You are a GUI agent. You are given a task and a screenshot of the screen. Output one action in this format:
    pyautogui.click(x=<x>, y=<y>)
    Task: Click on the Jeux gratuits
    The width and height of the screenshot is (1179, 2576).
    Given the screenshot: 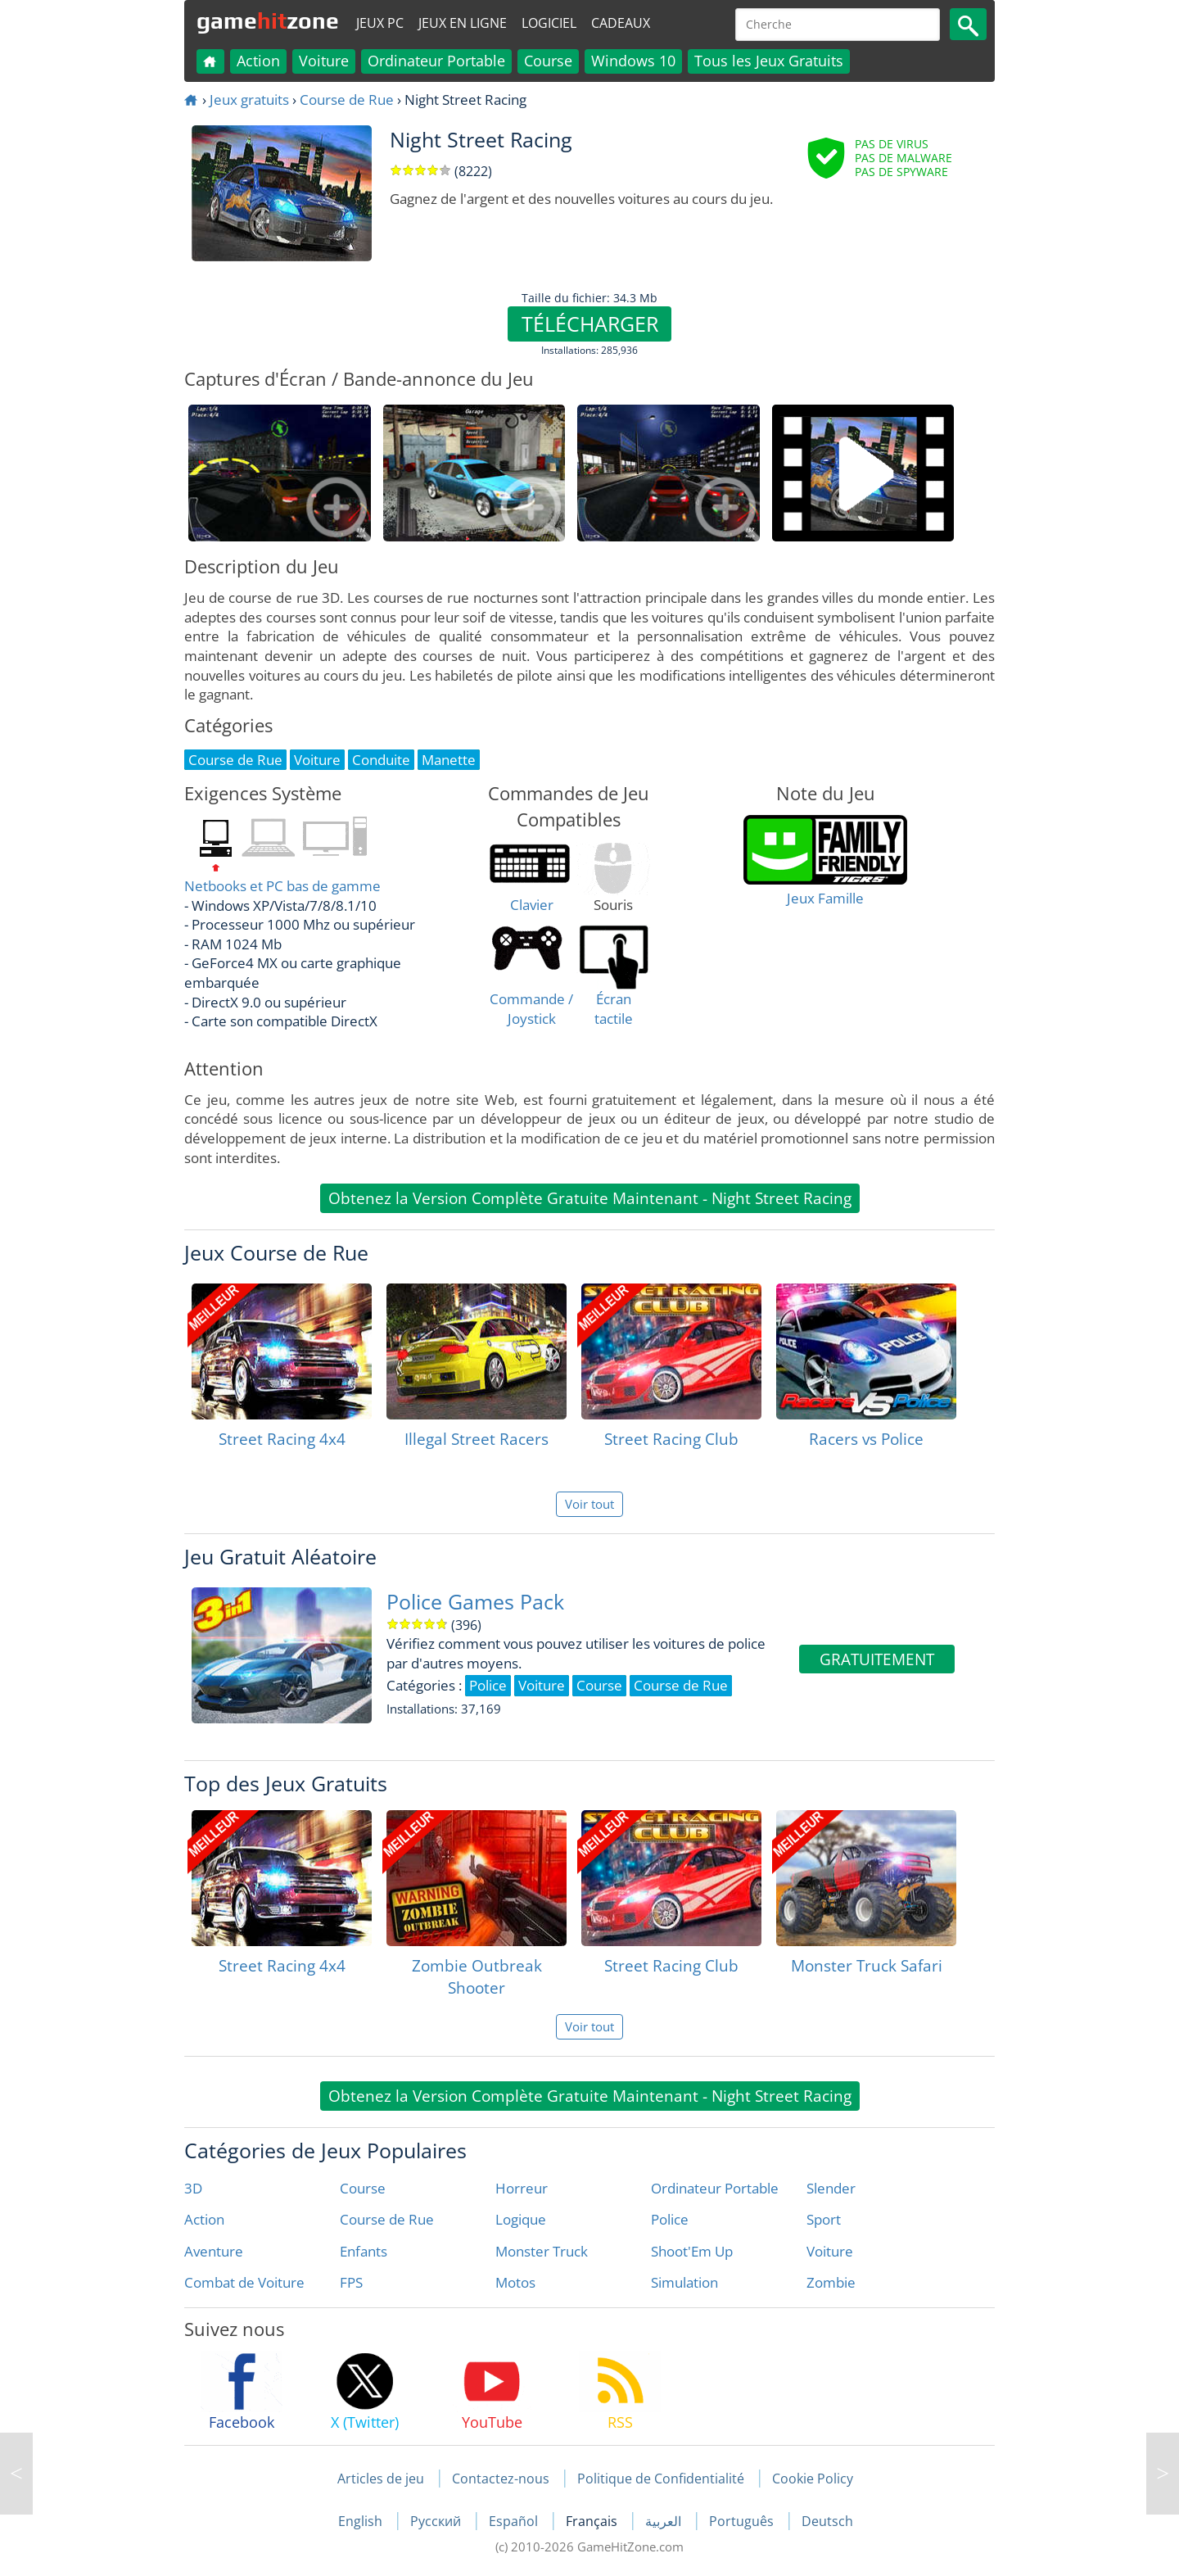 What is the action you would take?
    pyautogui.click(x=249, y=99)
    